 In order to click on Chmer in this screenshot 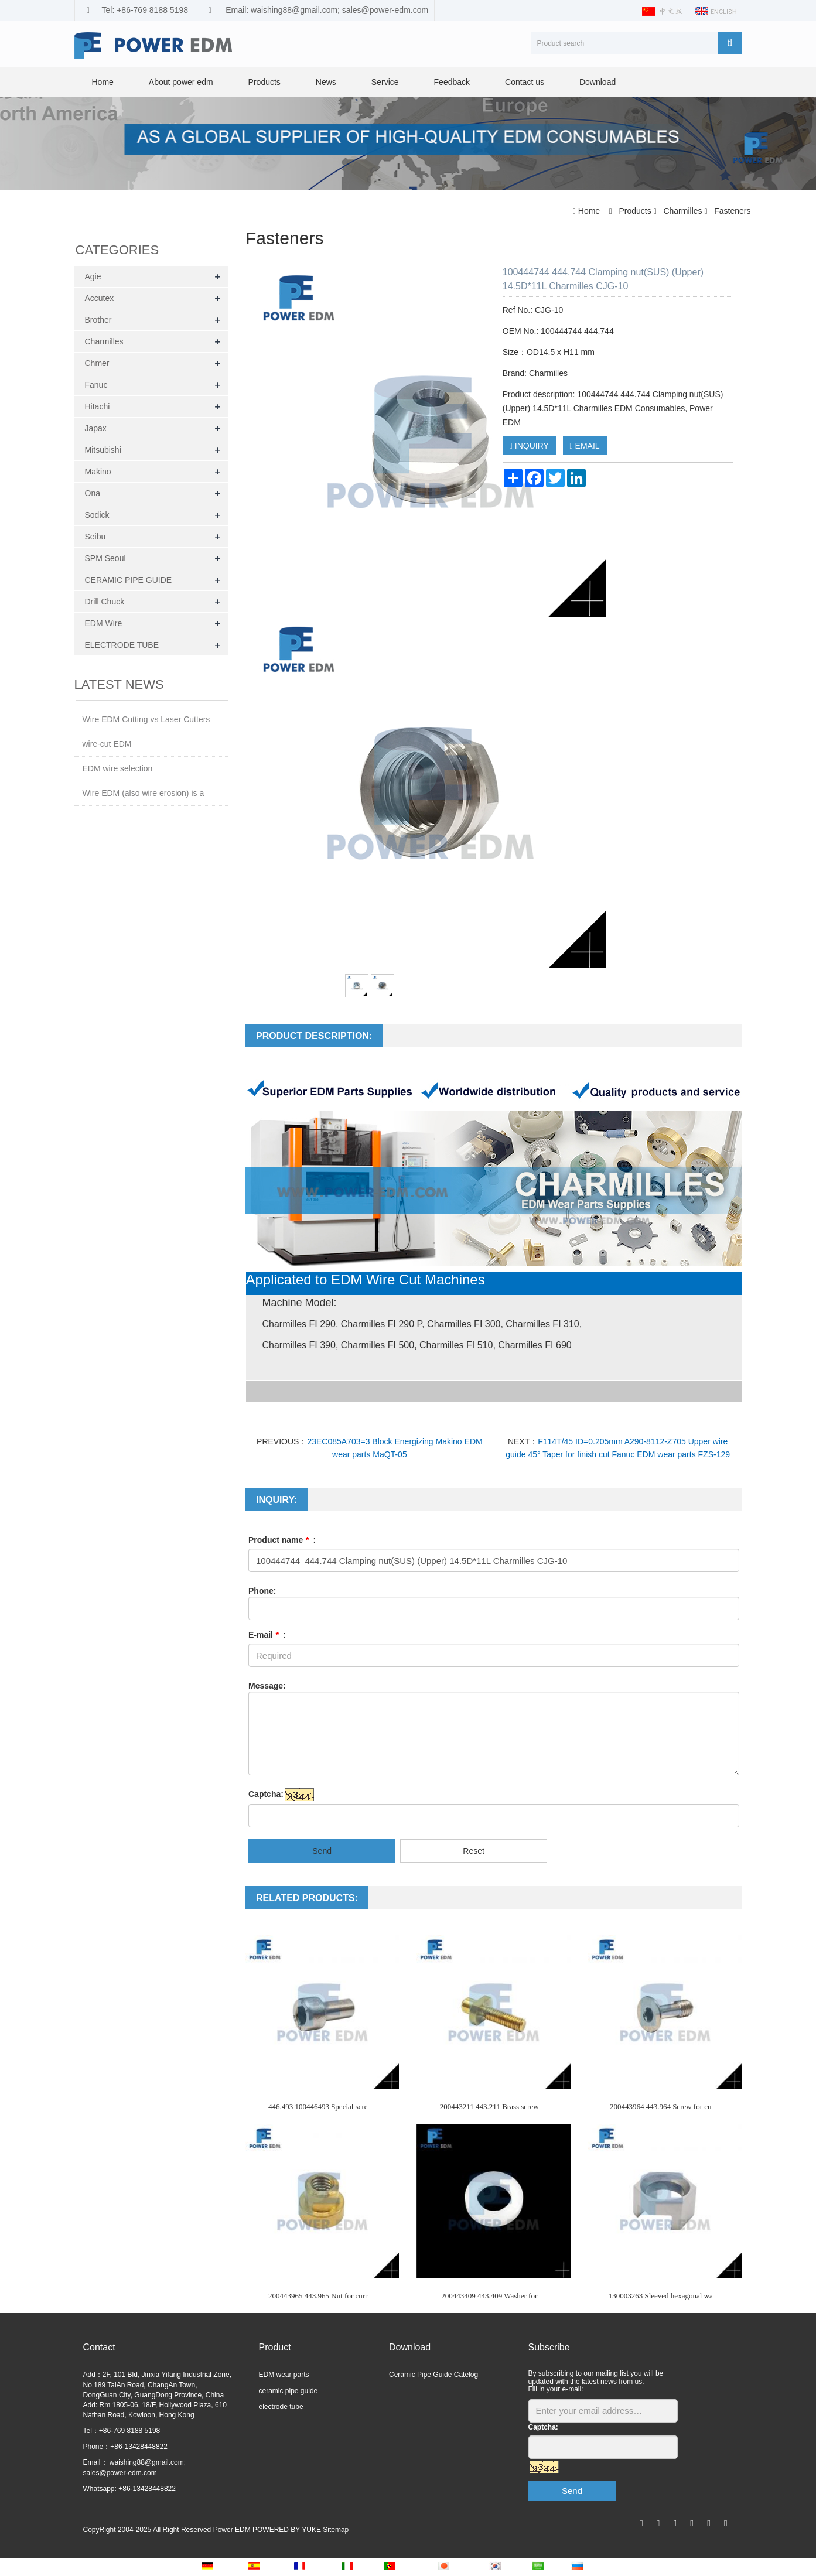, I will do `click(97, 363)`.